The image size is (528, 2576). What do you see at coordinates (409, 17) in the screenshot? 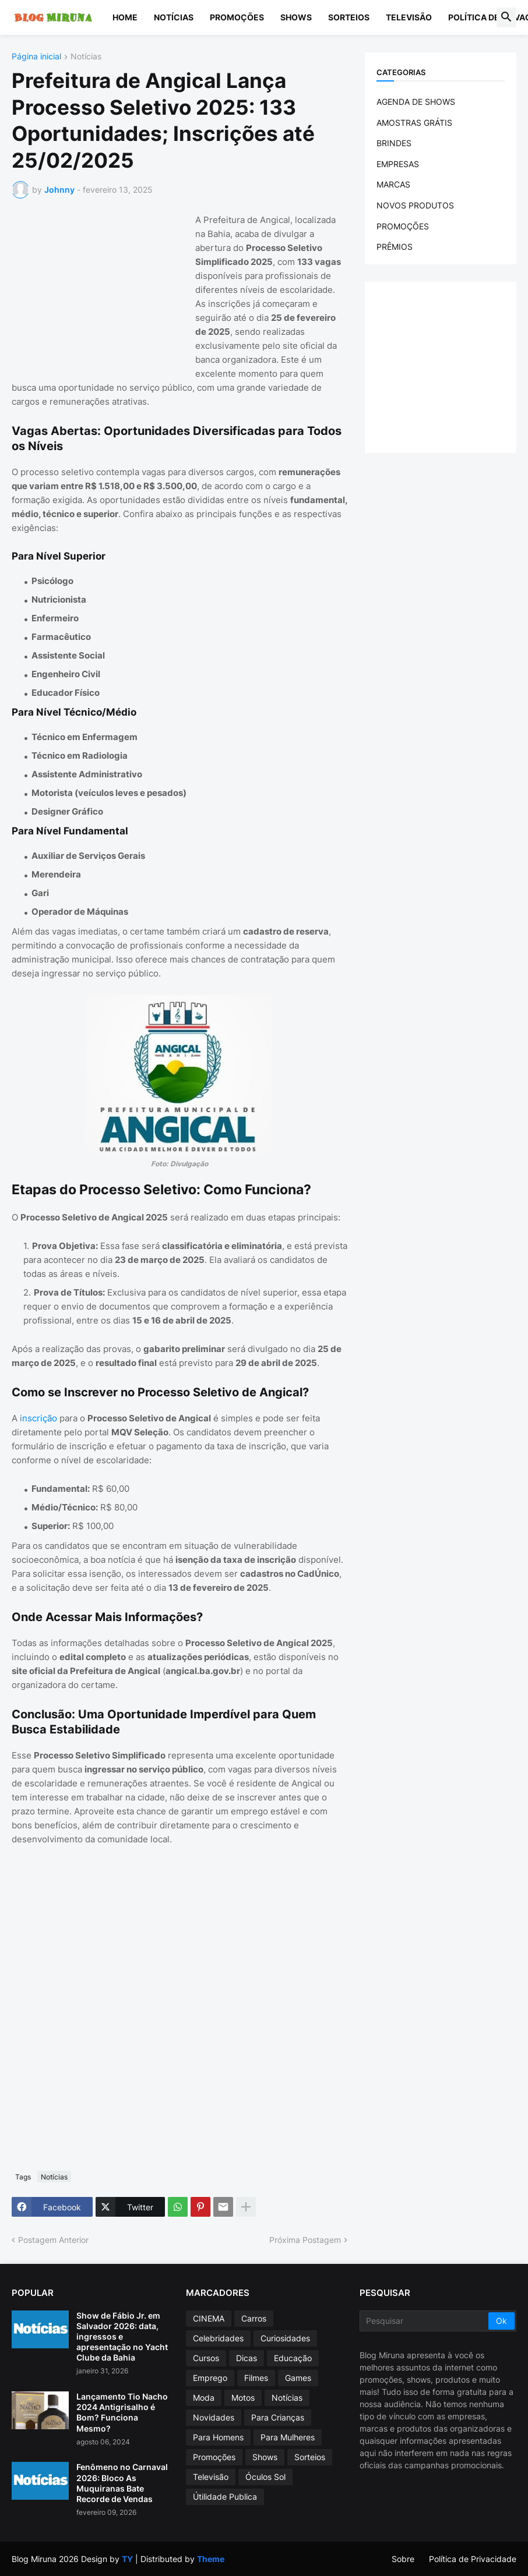
I see `Televisão` at bounding box center [409, 17].